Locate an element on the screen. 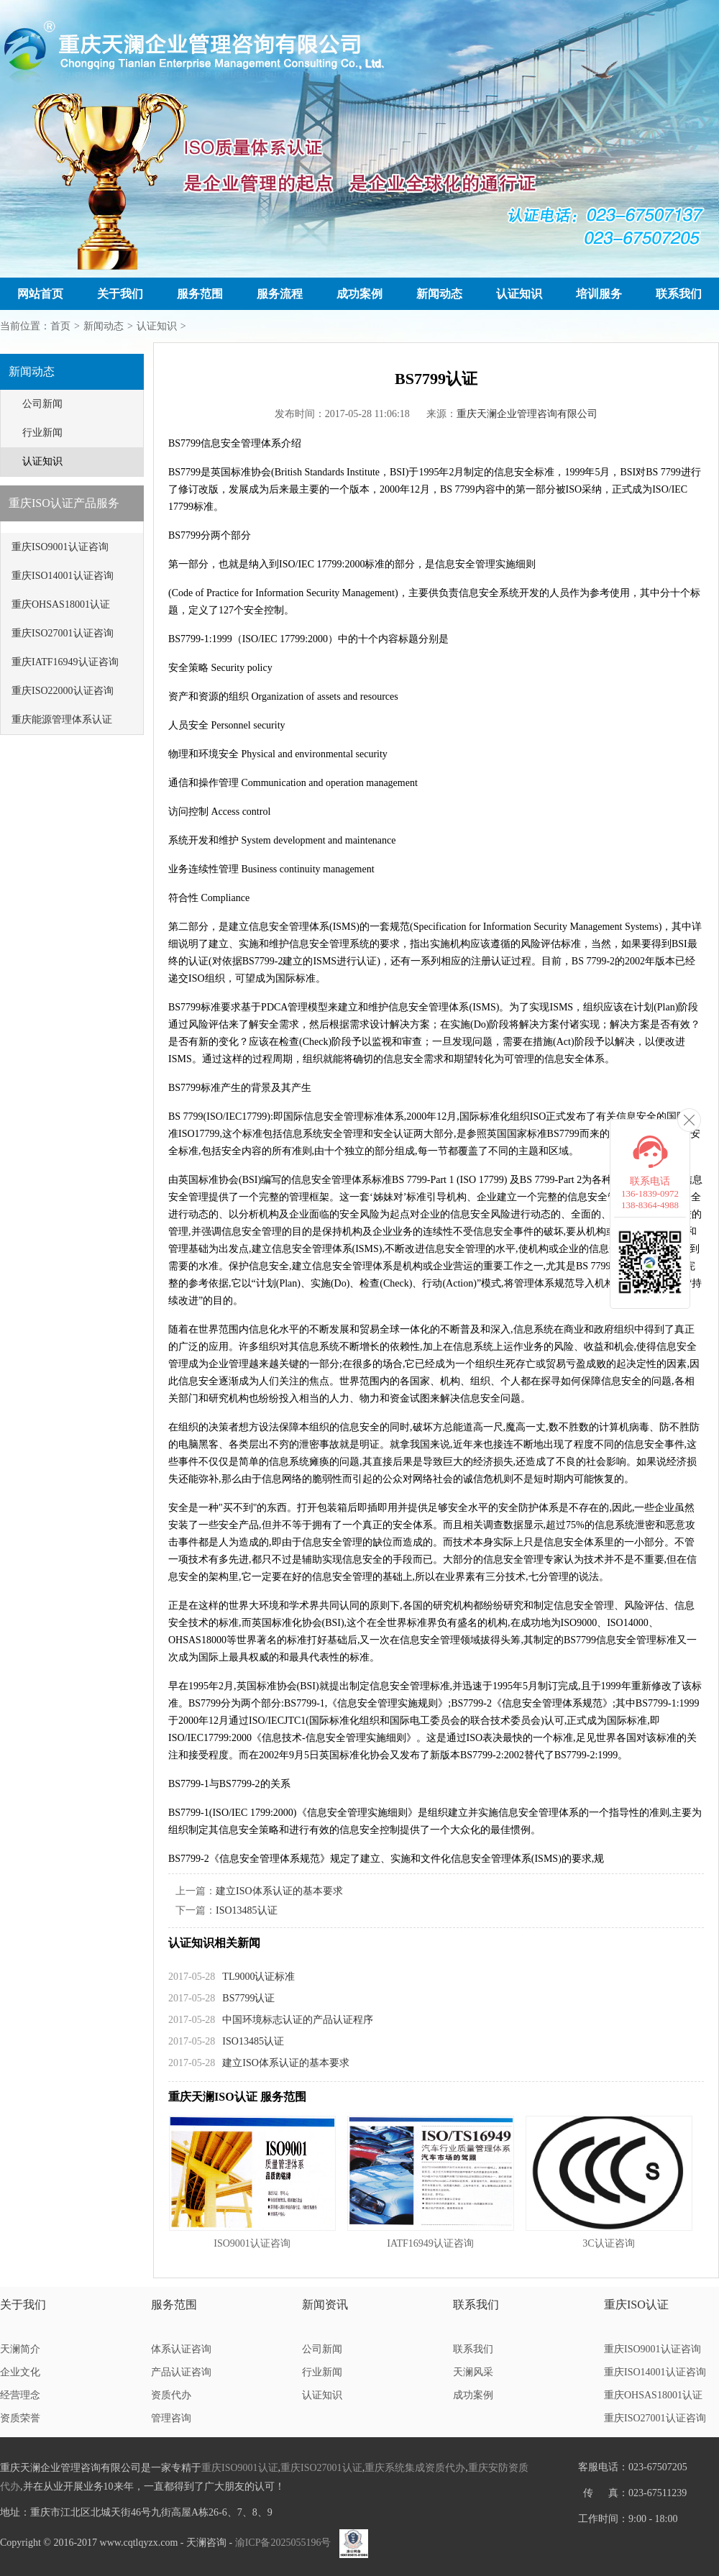 The height and width of the screenshot is (2576, 719). 服务流程 is located at coordinates (280, 294).